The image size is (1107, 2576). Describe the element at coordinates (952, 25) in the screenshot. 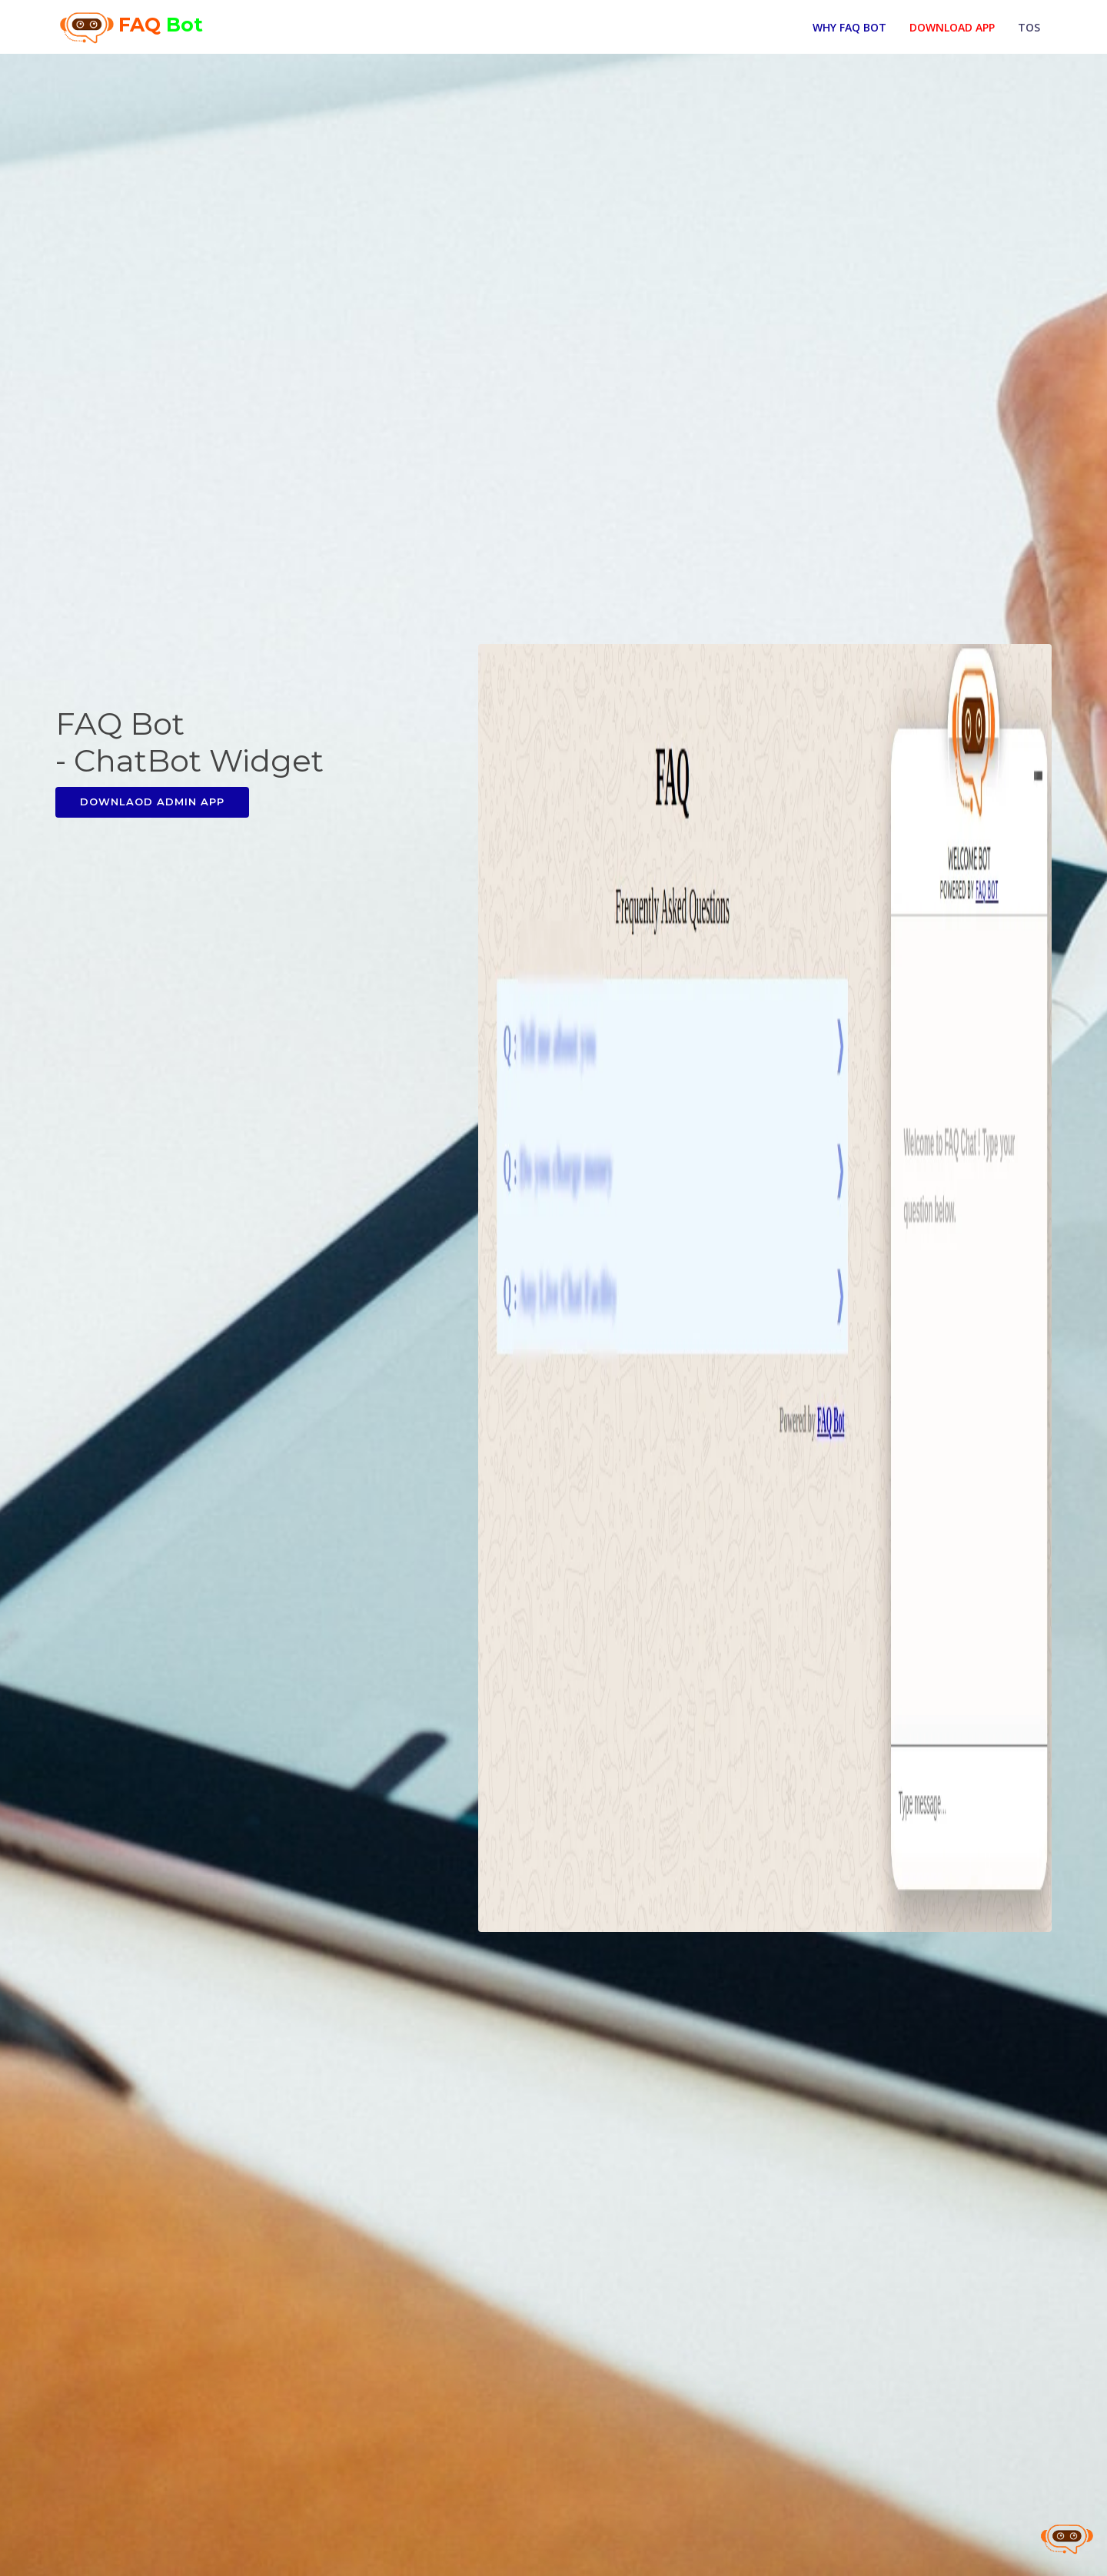

I see `Download App` at that location.